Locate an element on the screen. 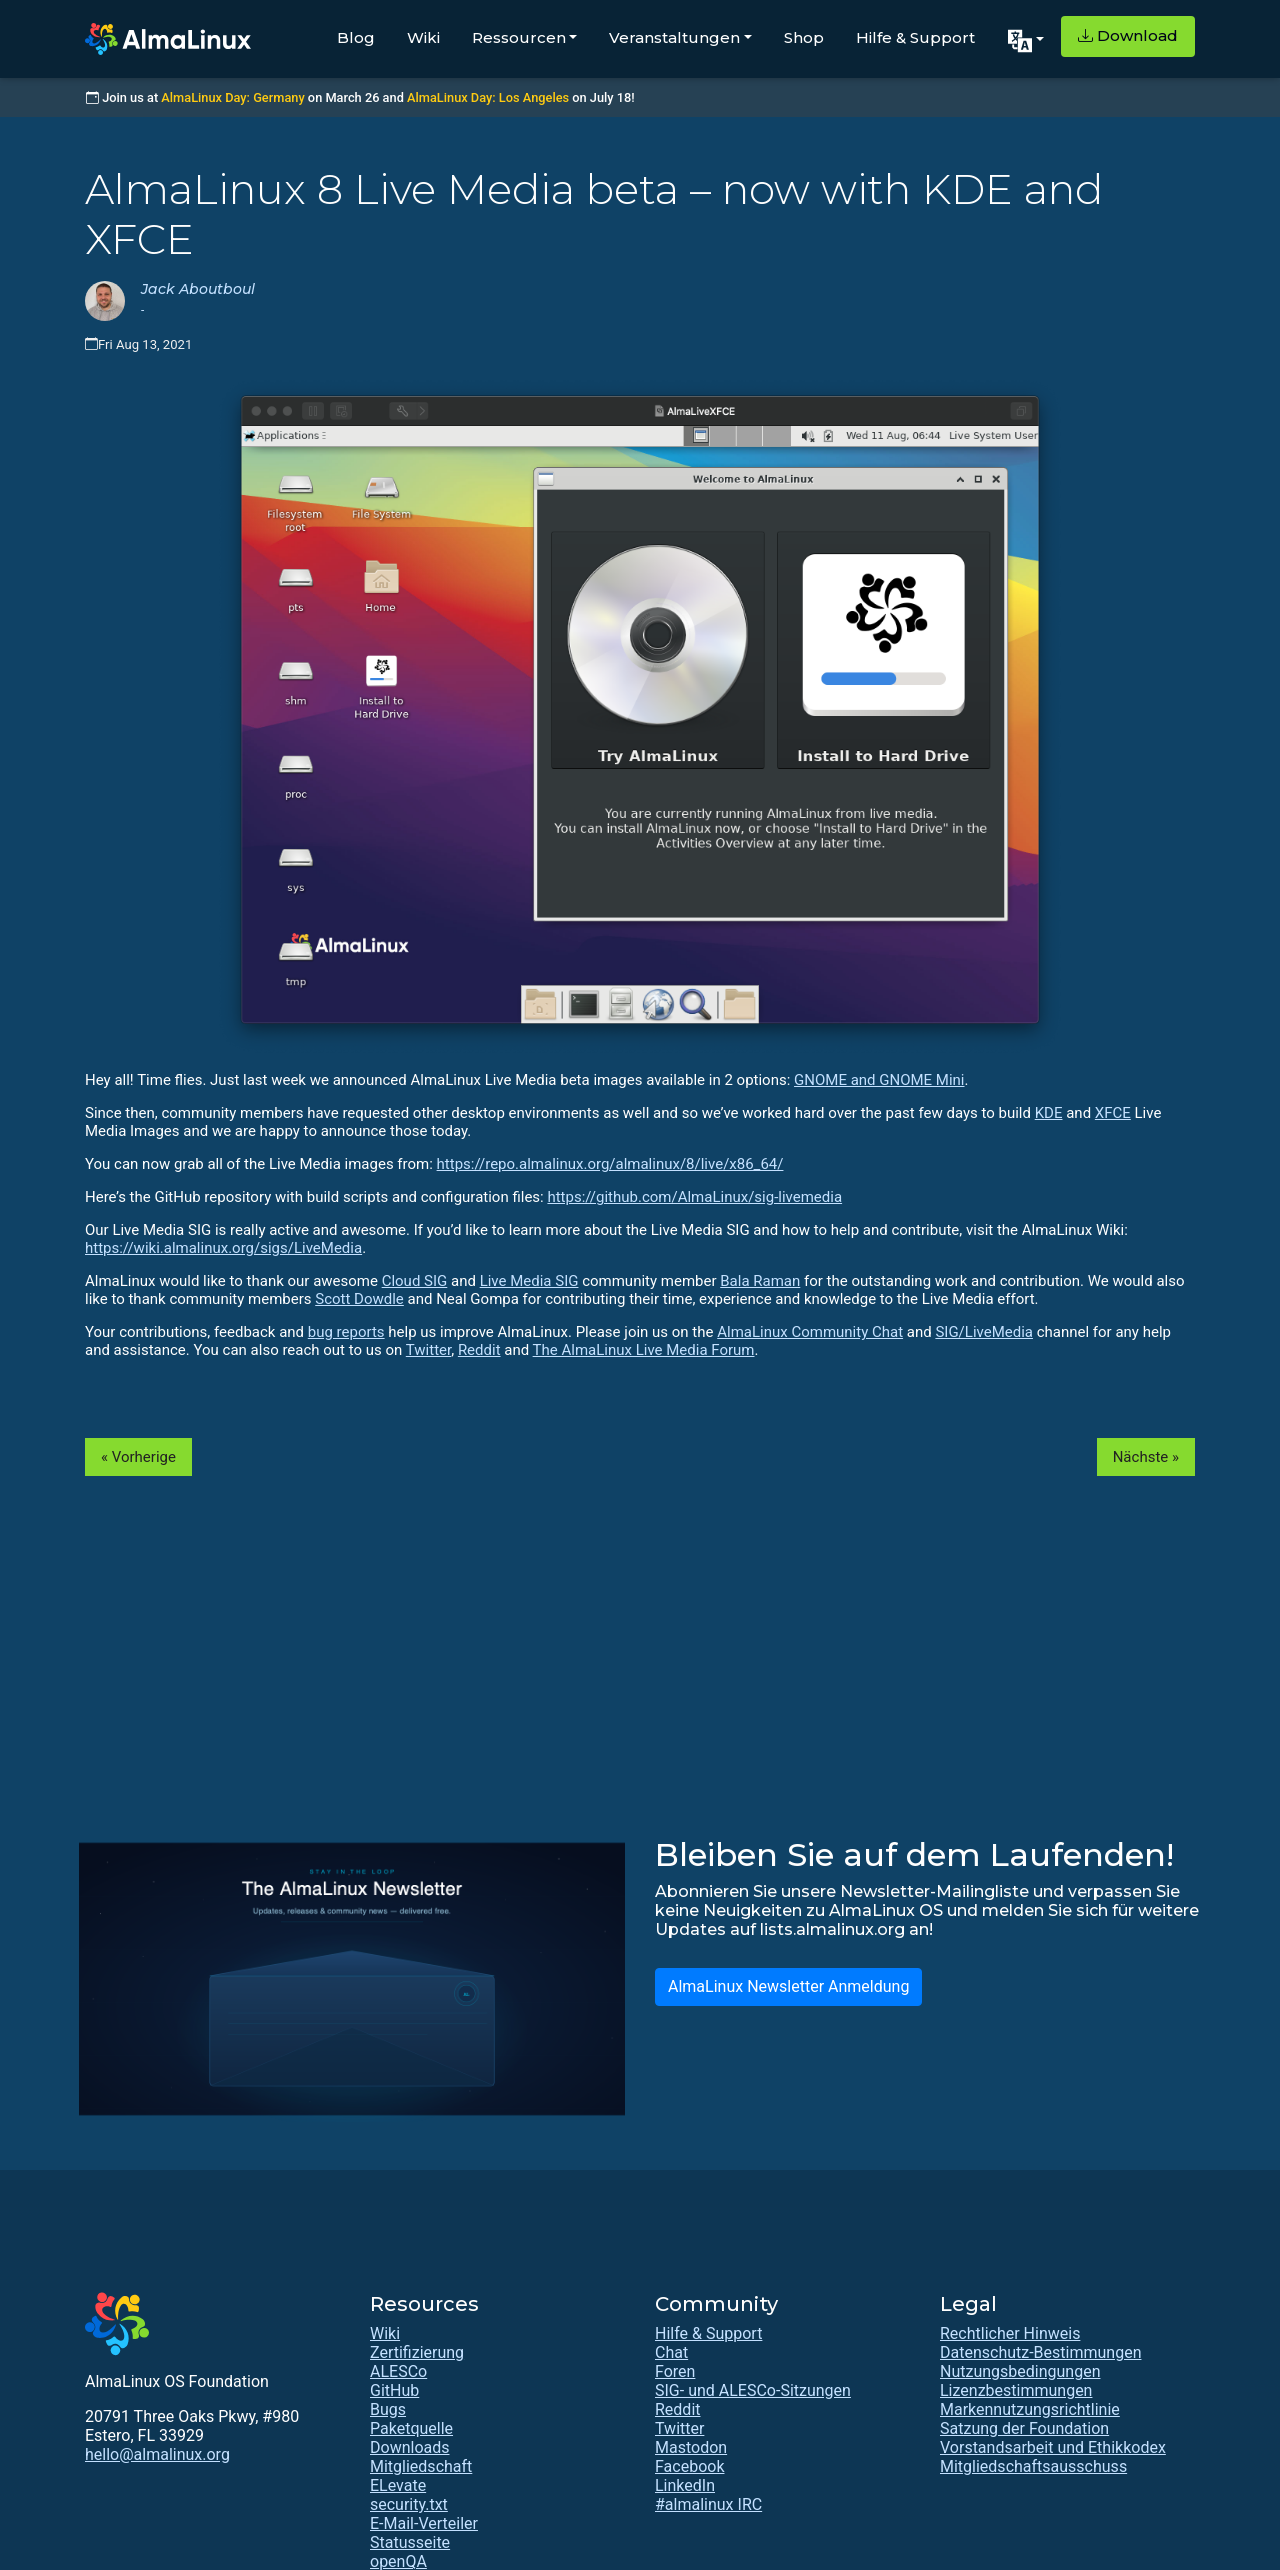 The width and height of the screenshot is (1280, 2570). AlmaLinux Newsletter Anmeldung is located at coordinates (788, 1986).